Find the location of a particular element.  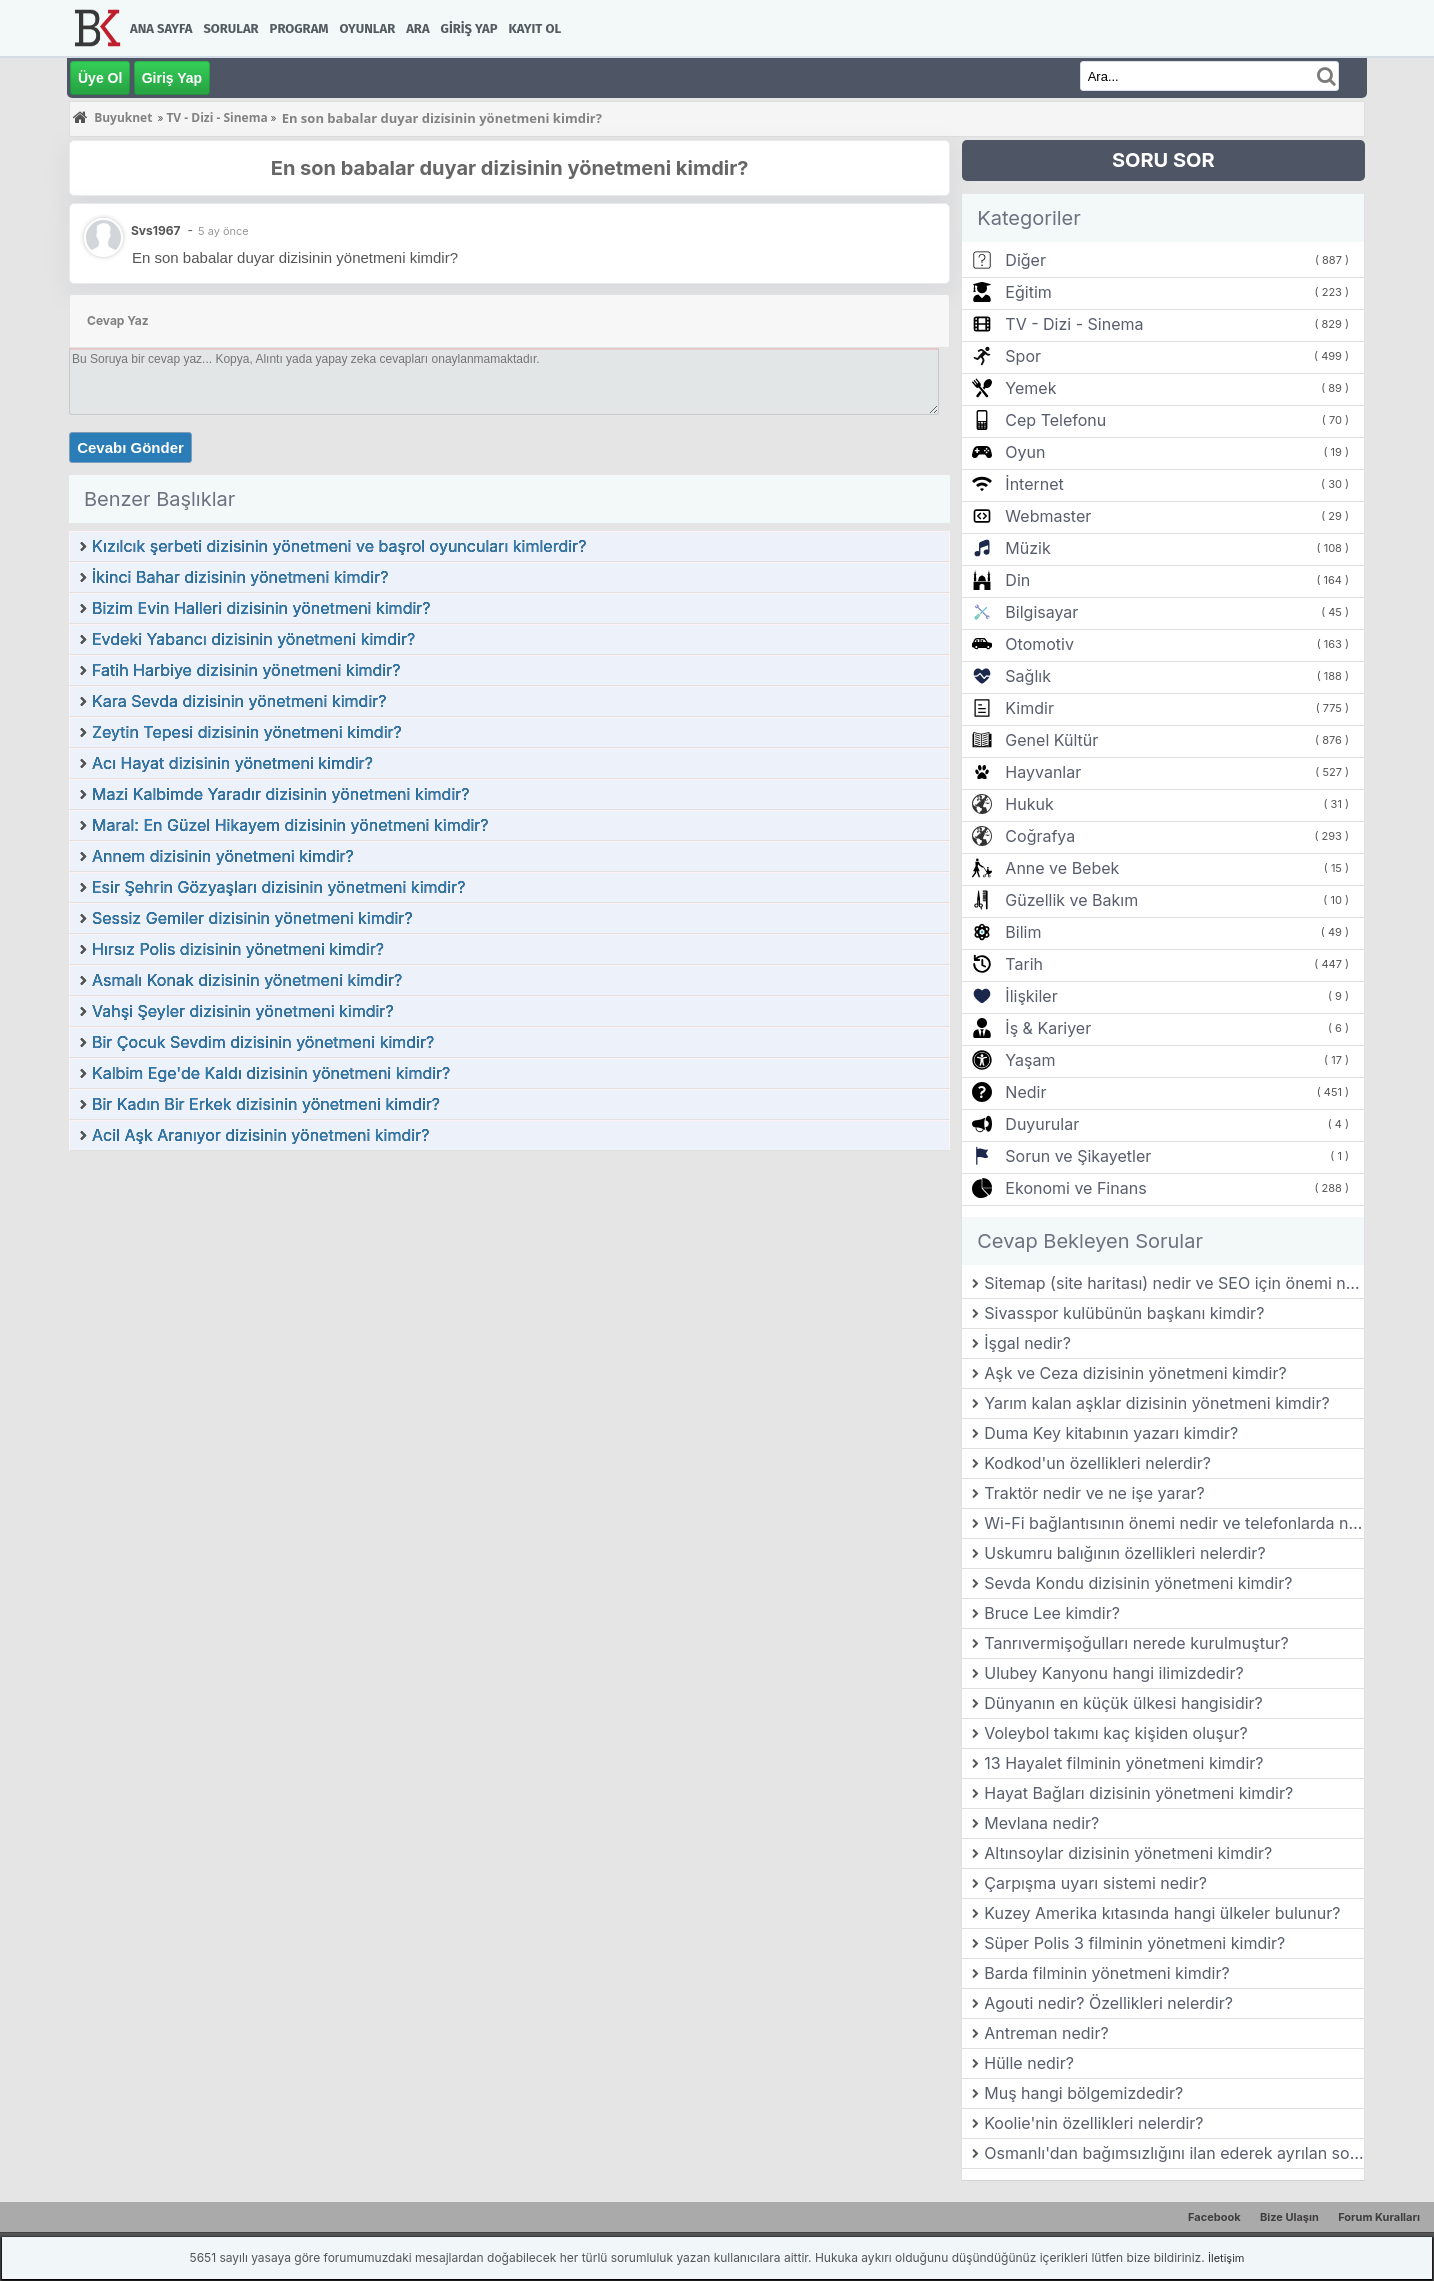

Cep Telefonu is located at coordinates (1055, 420).